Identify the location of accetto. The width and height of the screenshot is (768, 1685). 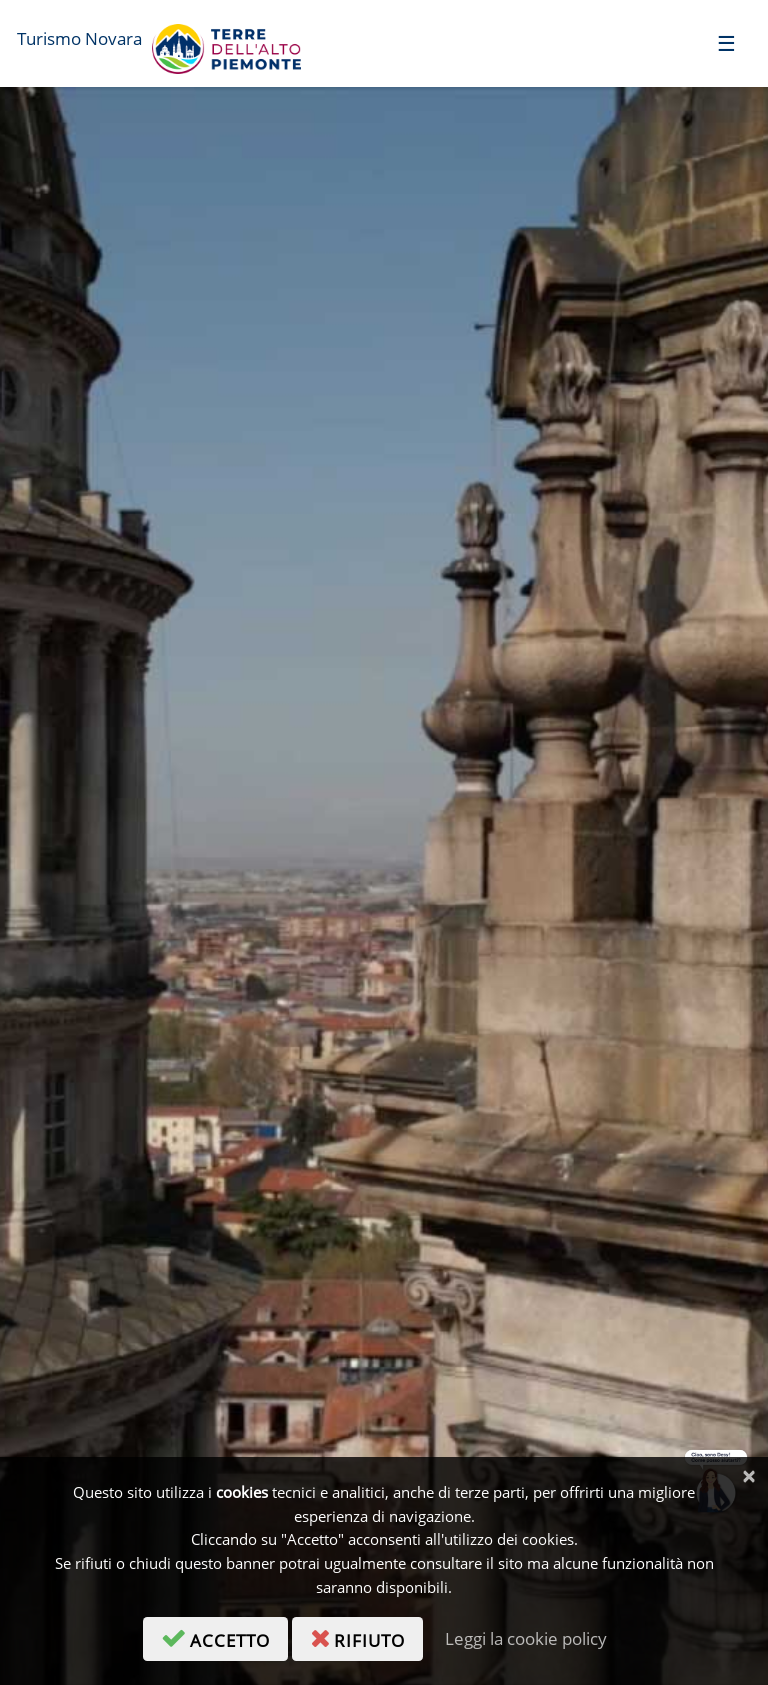
(224, 1637).